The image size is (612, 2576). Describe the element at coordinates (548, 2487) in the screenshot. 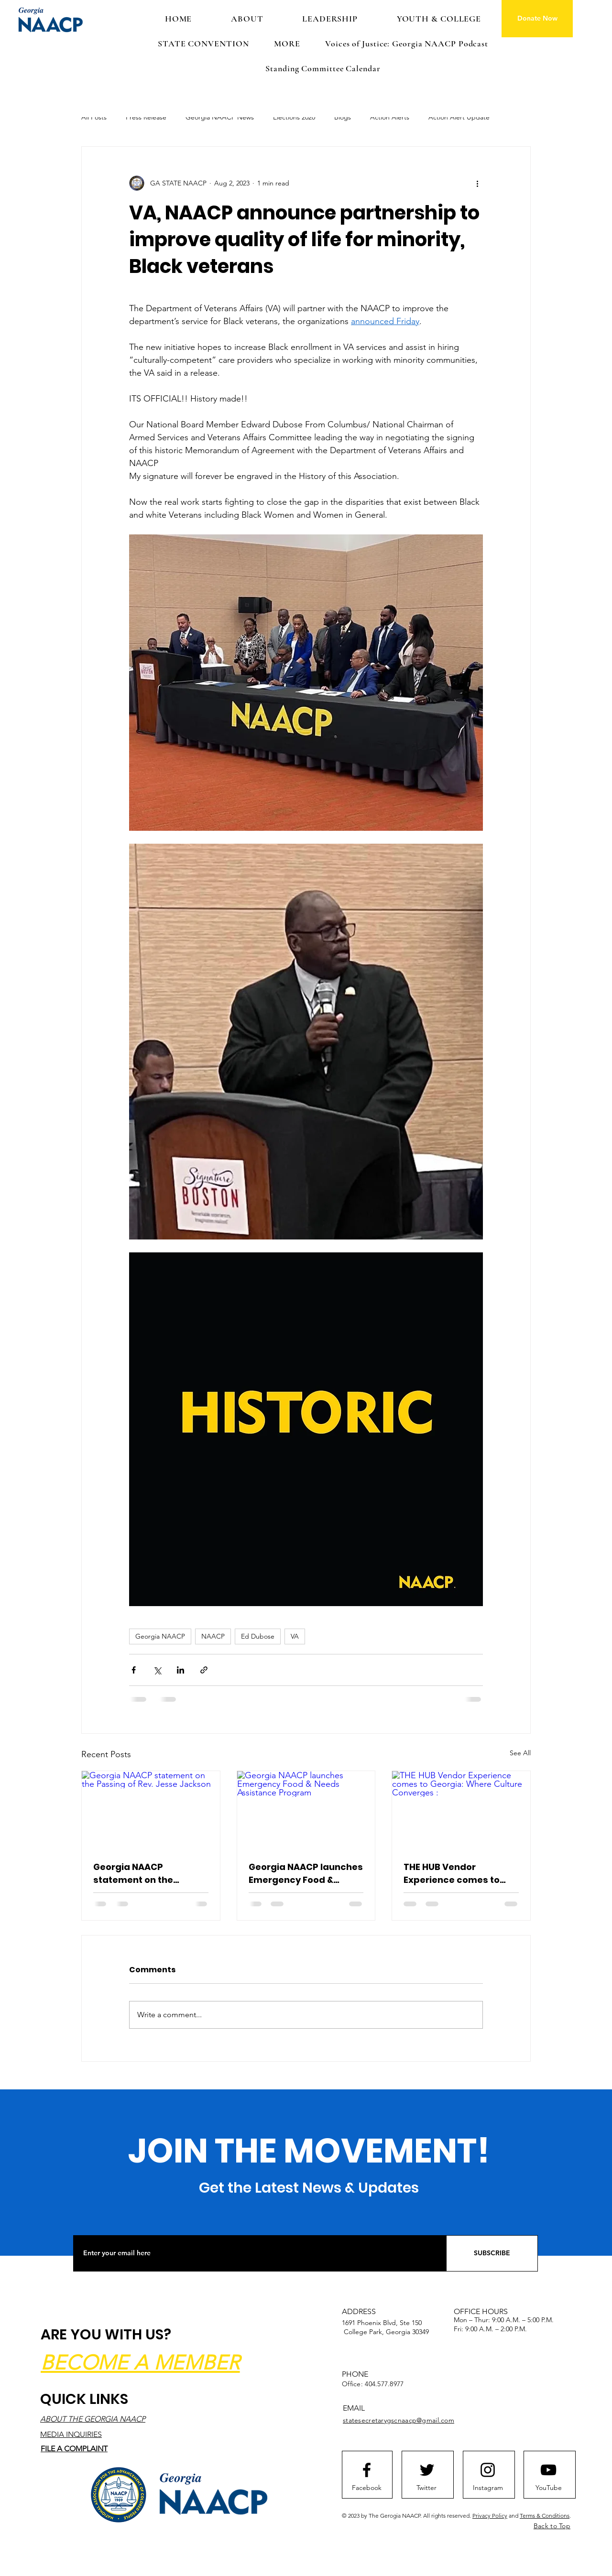

I see `[YouTube]` at that location.